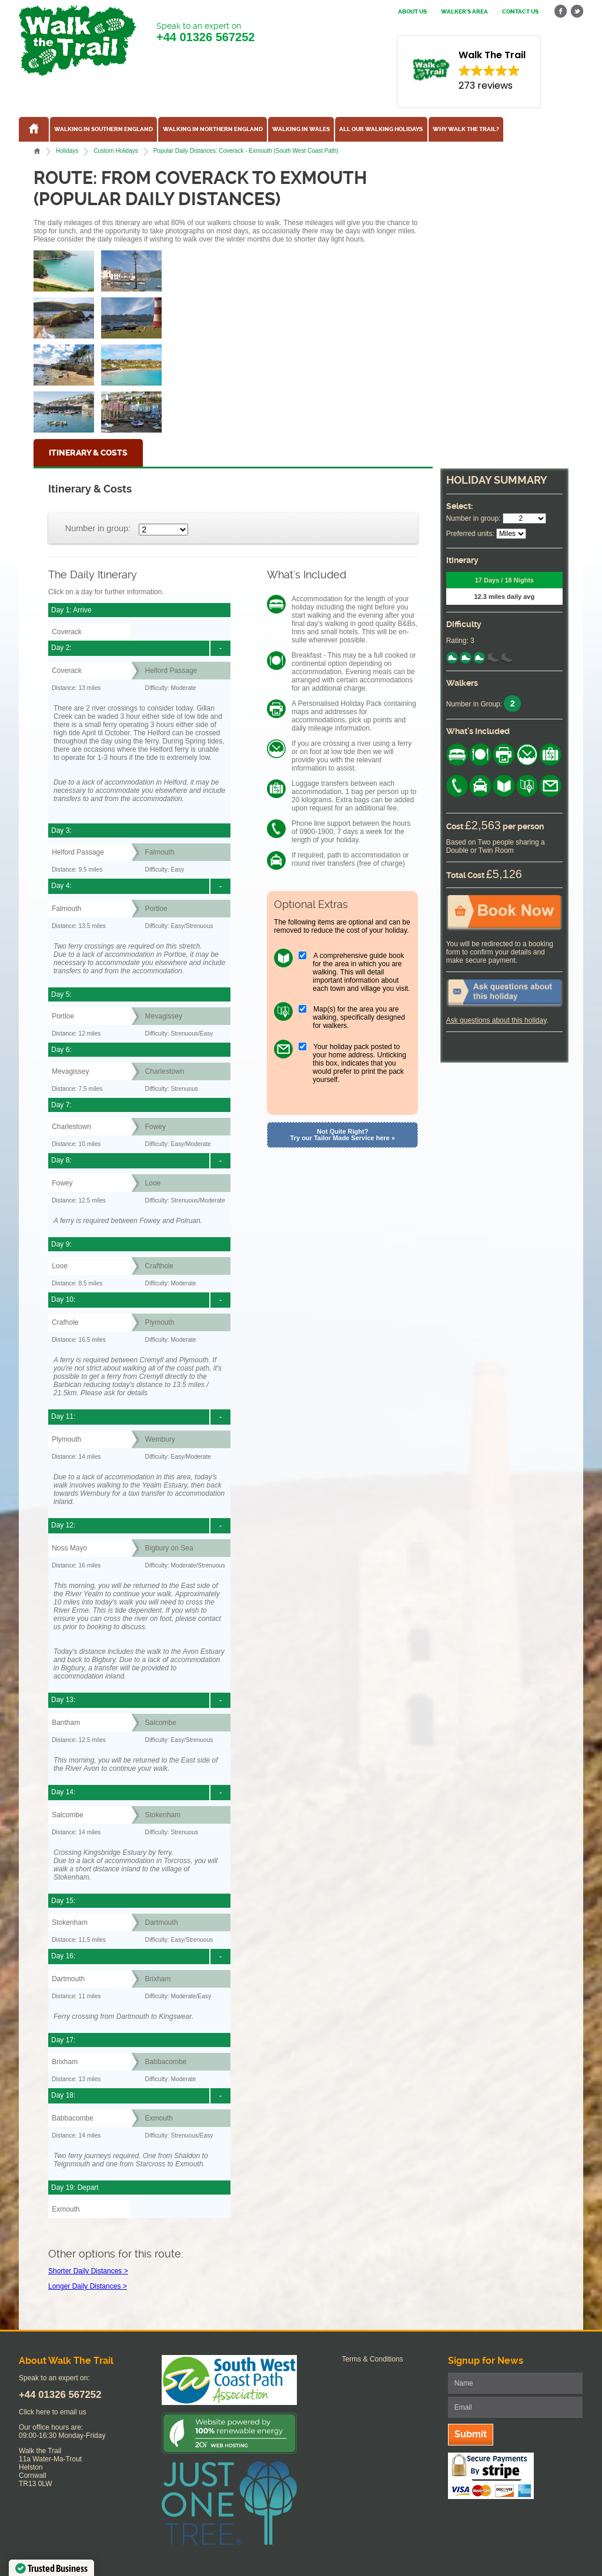 Image resolution: width=602 pixels, height=2576 pixels. I want to click on Submit, so click(470, 2434).